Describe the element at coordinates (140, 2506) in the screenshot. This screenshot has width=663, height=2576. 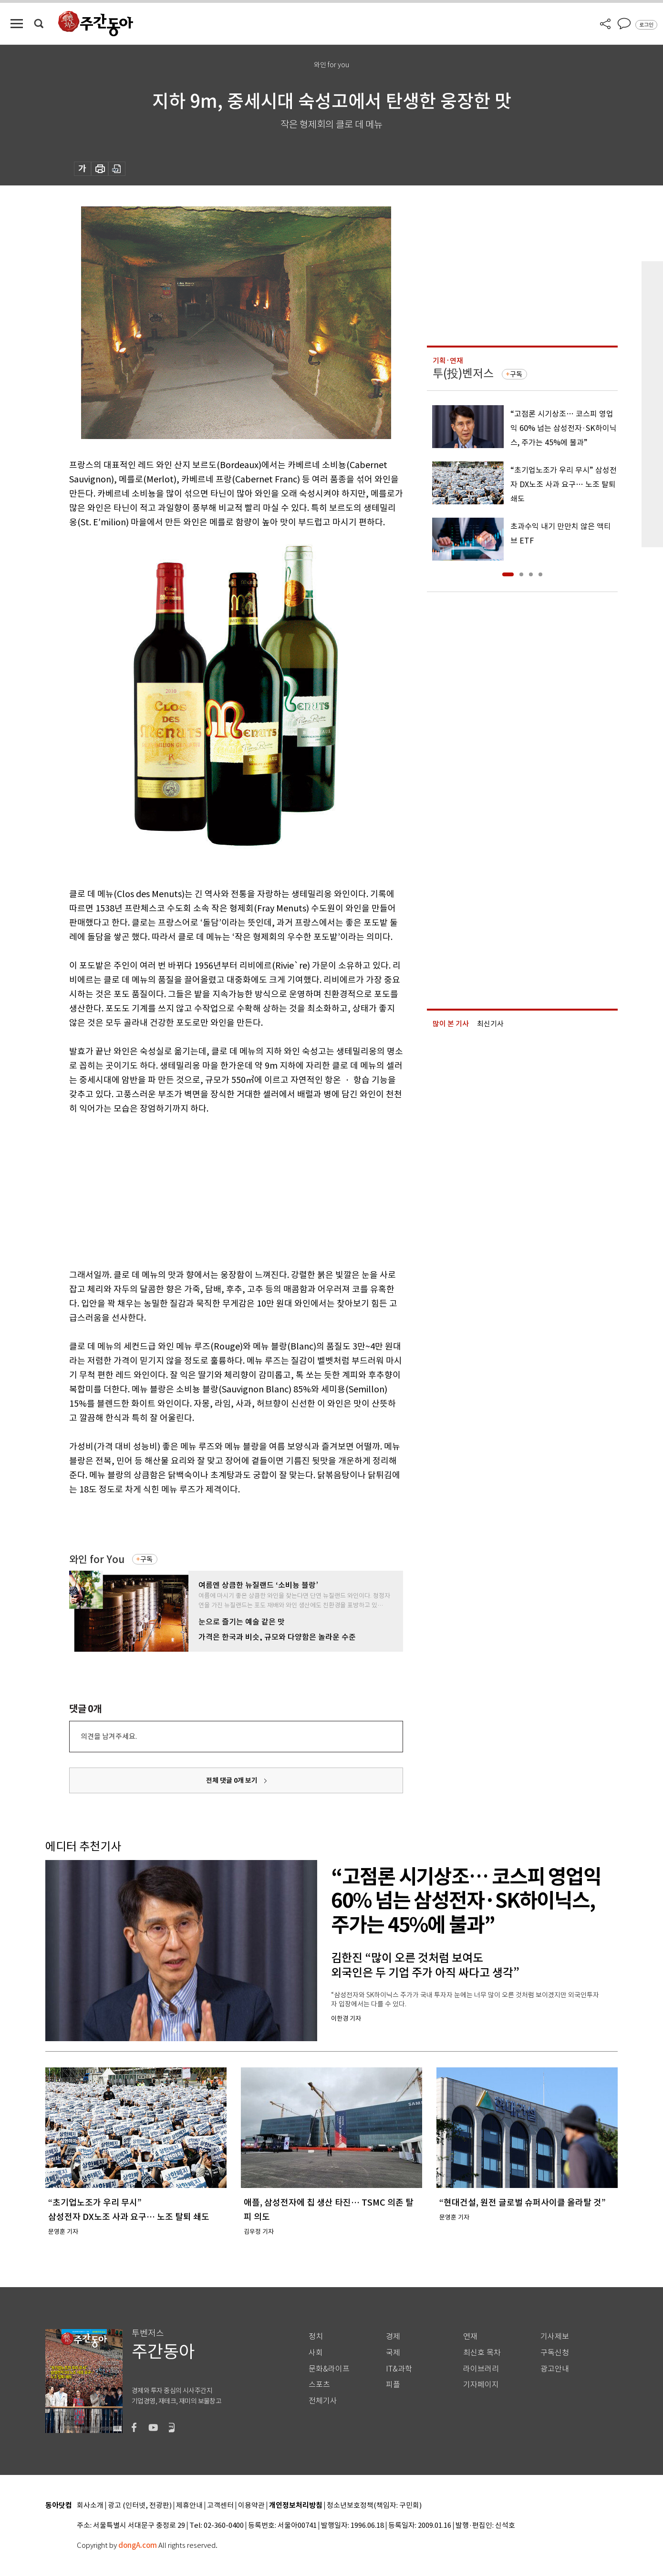
I see `광고 (인터넷, 전광판)` at that location.